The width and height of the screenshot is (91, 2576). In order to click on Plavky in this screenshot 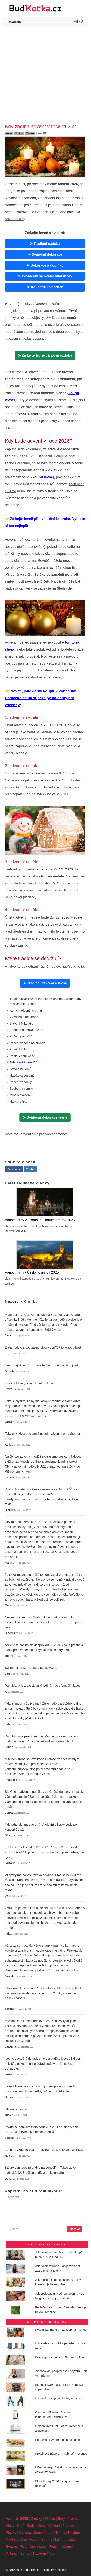, I will do `click(11, 2532)`.